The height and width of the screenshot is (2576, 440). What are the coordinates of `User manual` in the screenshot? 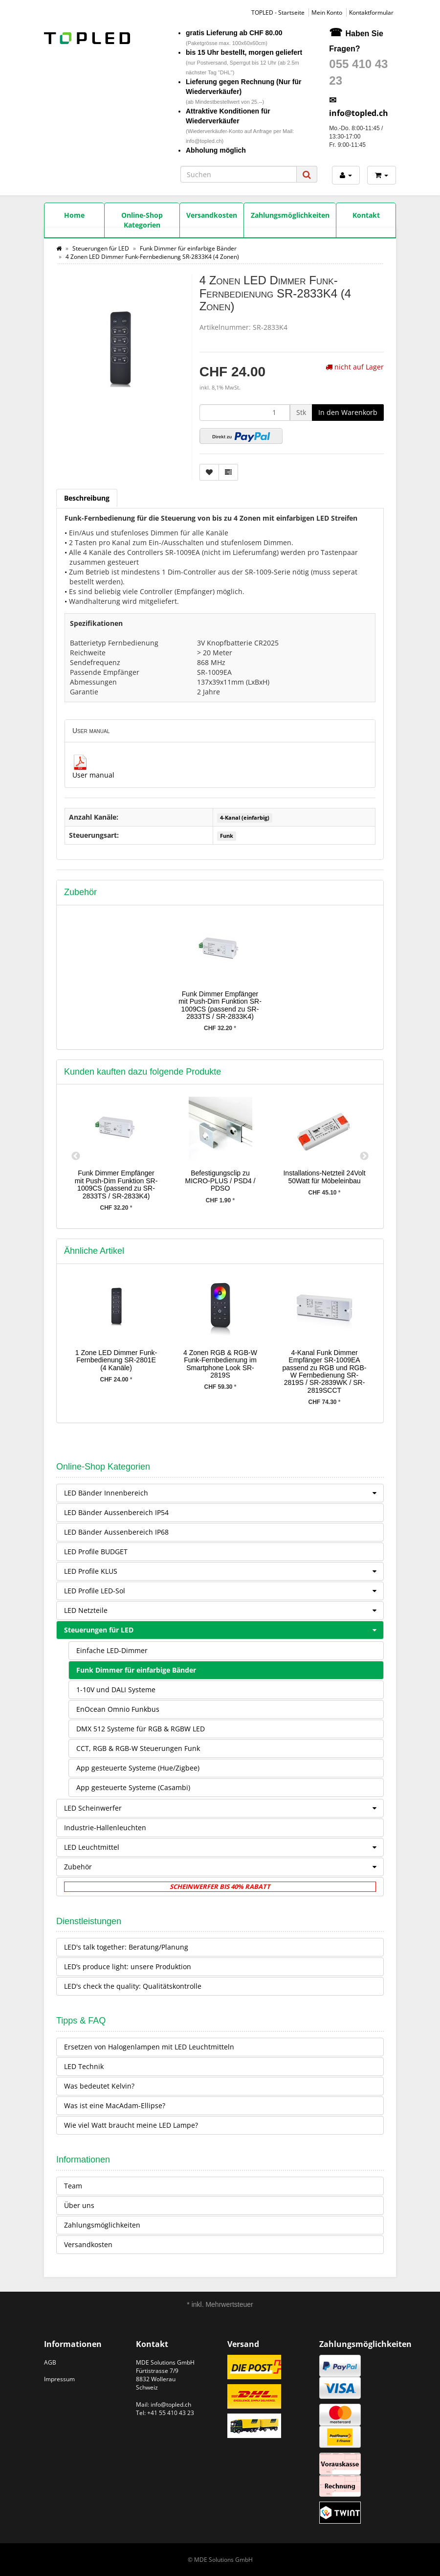 It's located at (93, 775).